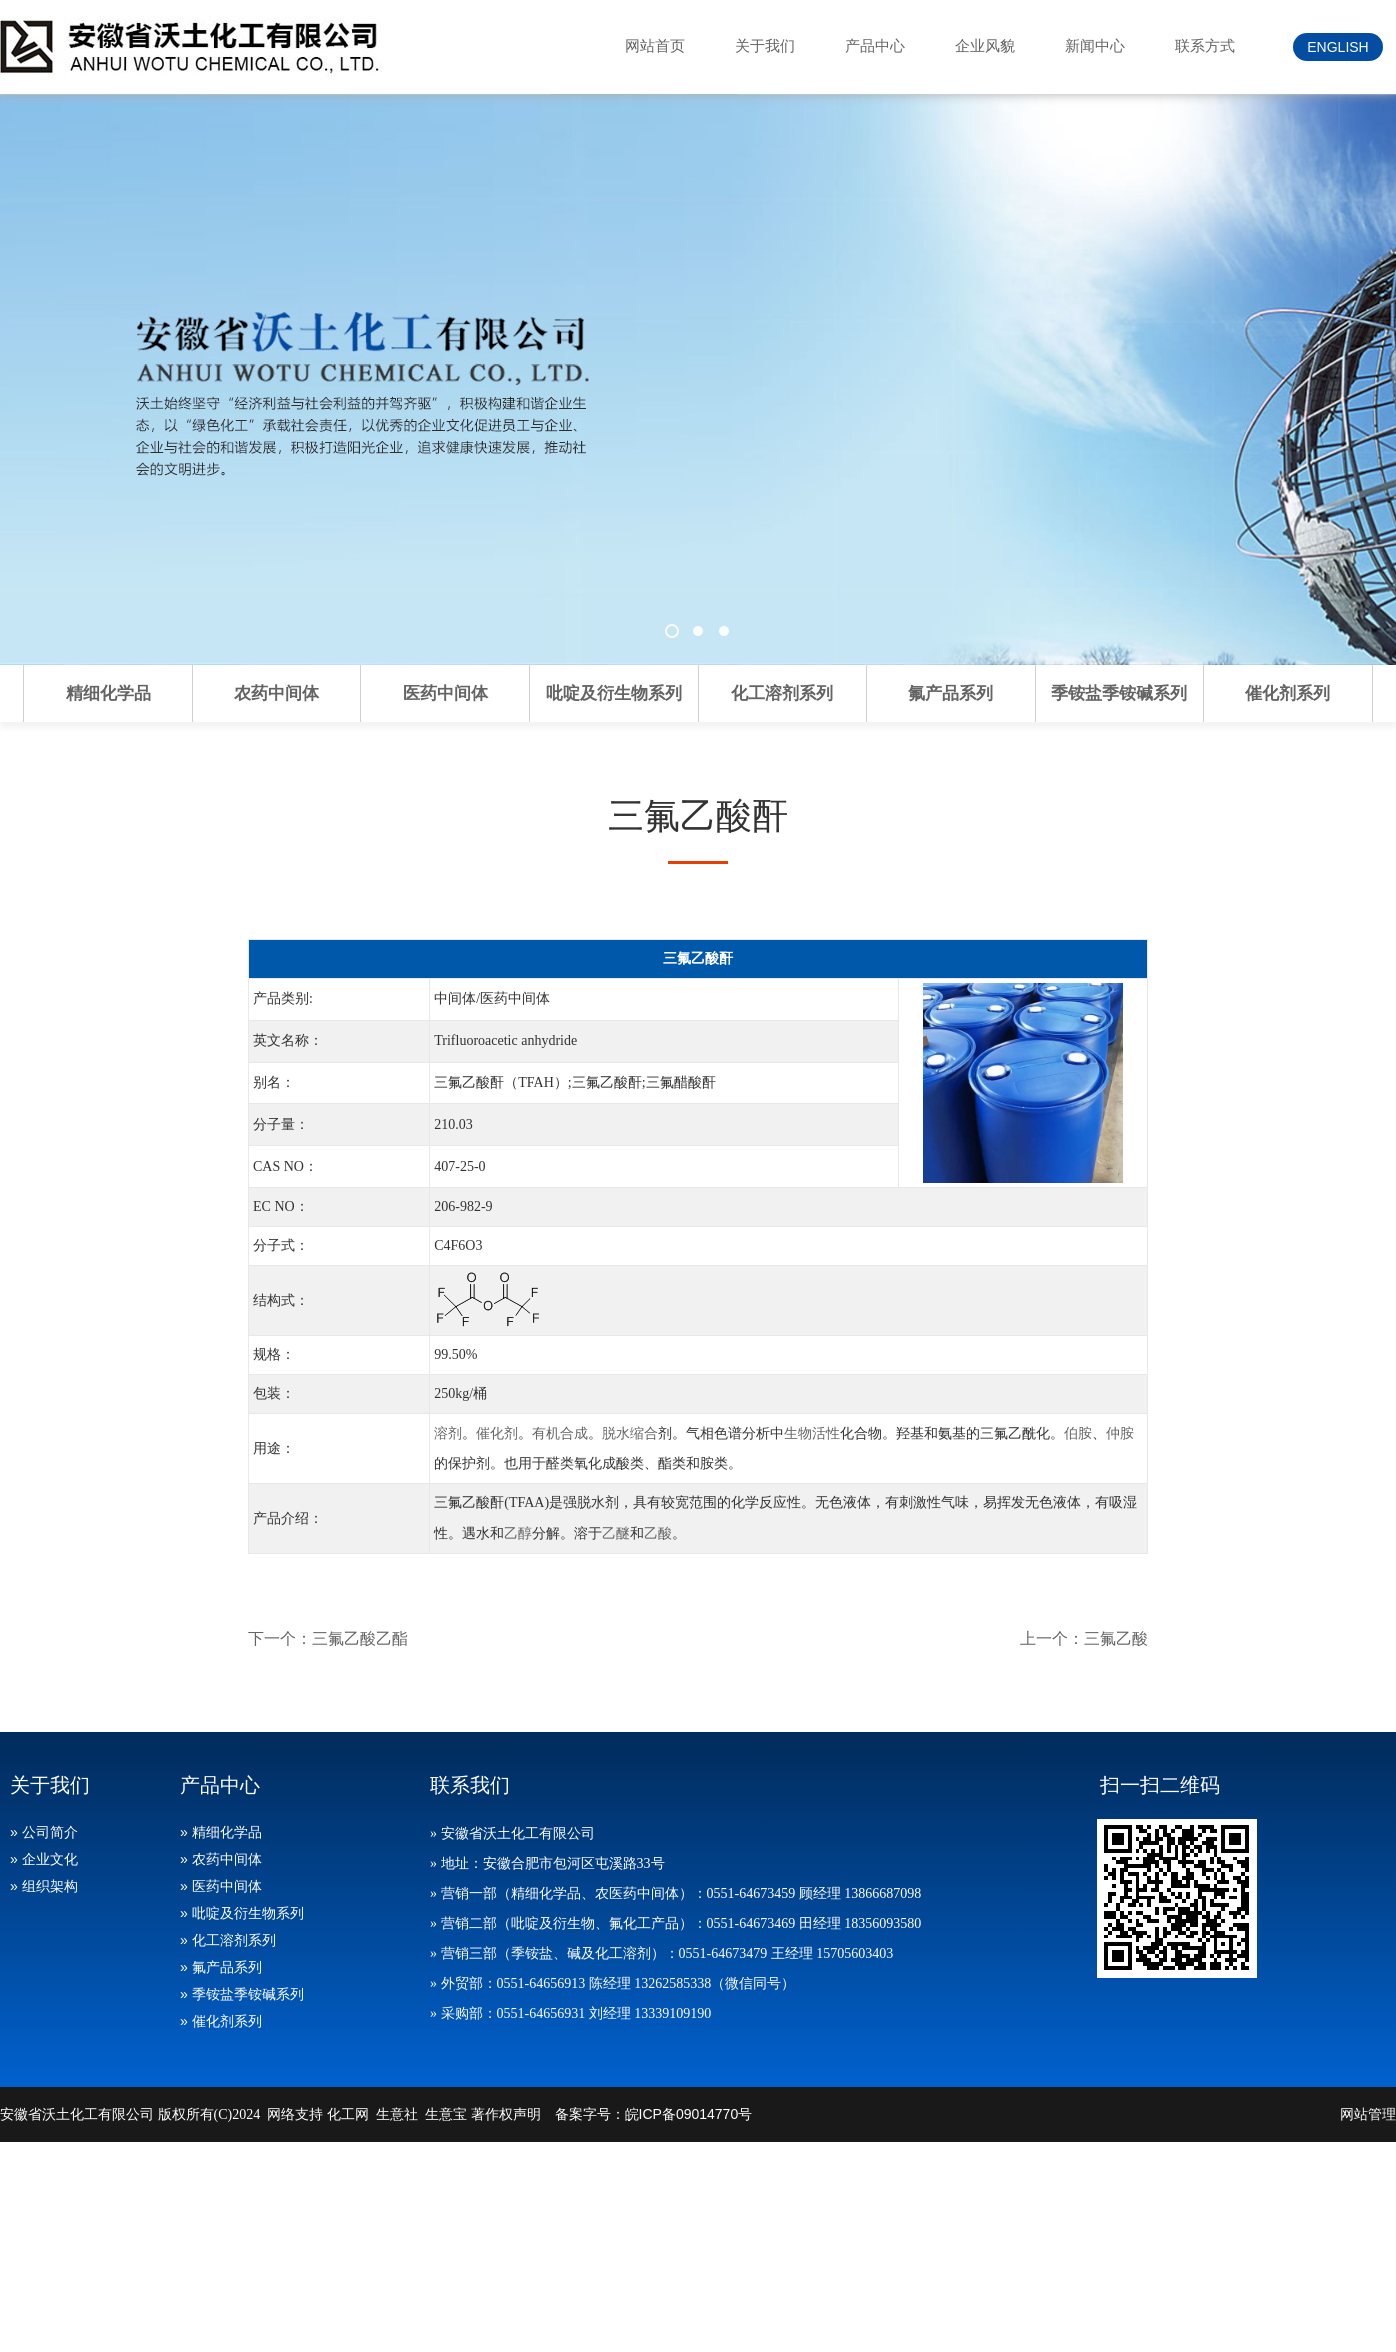 This screenshot has width=1396, height=2352. Describe the element at coordinates (875, 45) in the screenshot. I see `产品中心` at that location.